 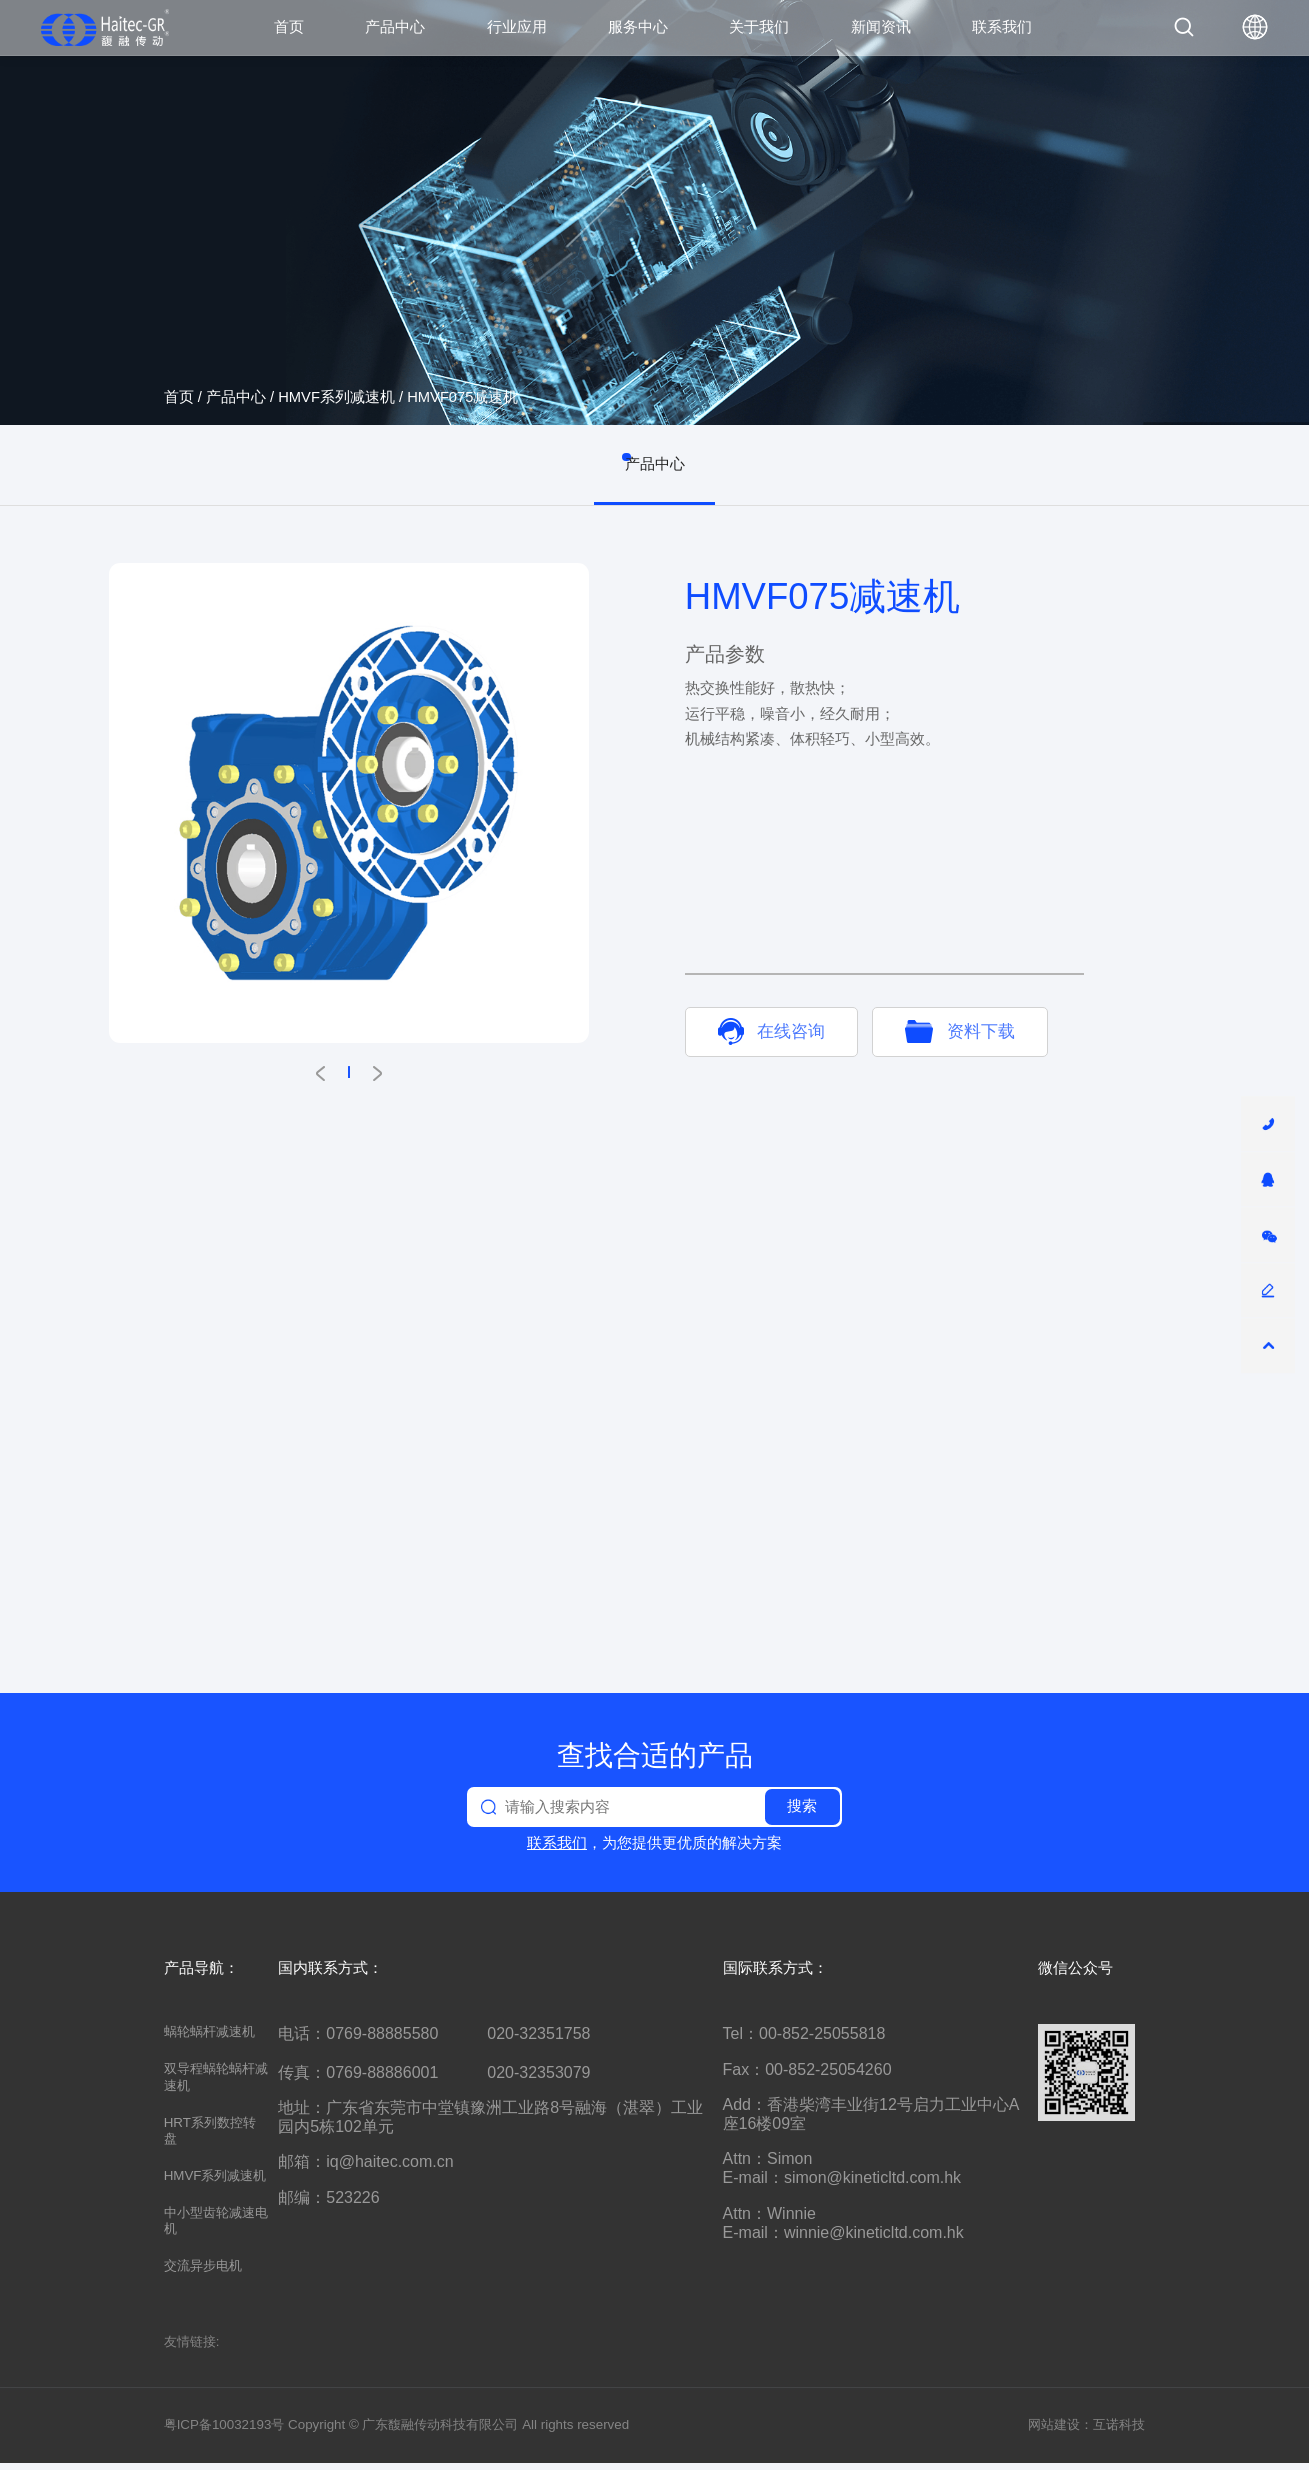 I want to click on 互诺科技, so click(x=1119, y=2431).